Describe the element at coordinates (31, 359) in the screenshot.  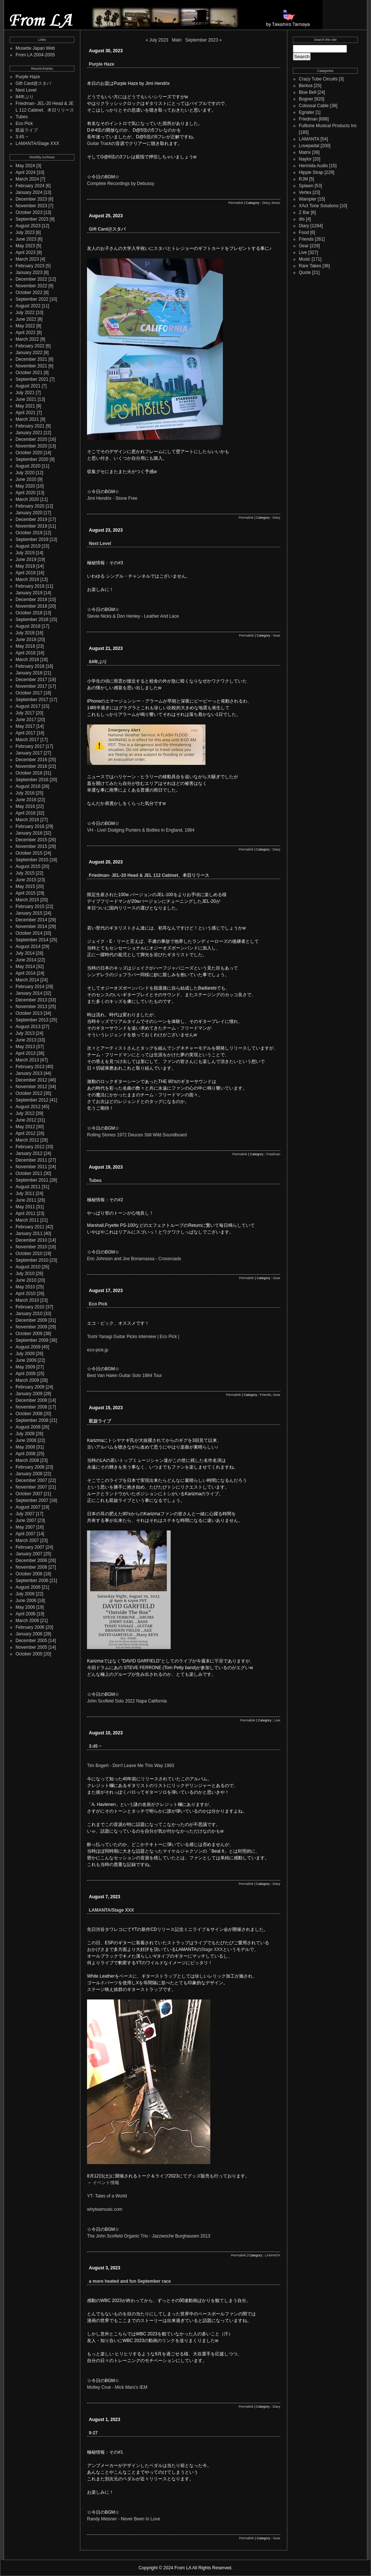
I see `December 2021` at that location.